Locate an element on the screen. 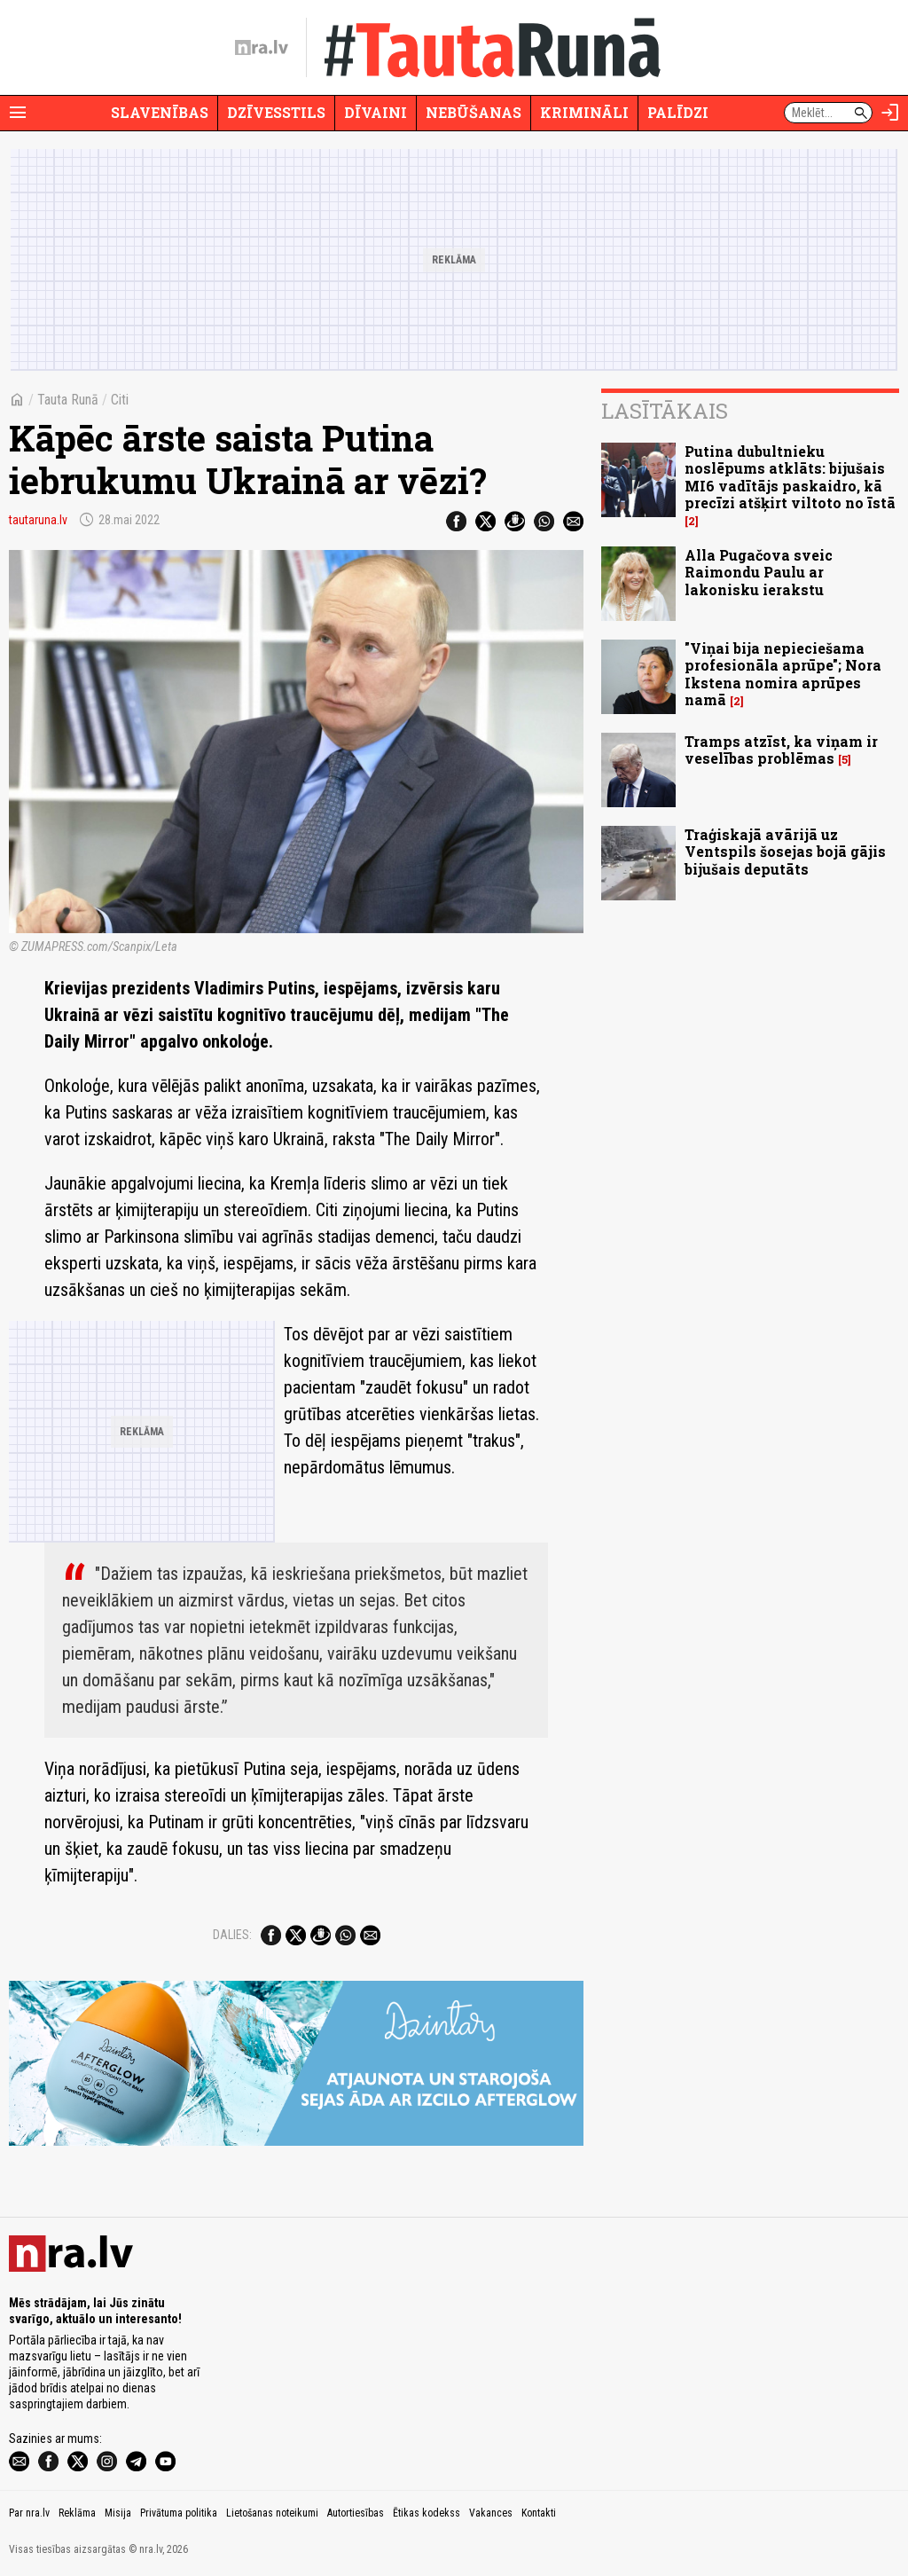  Ētikas kodekss is located at coordinates (426, 2513).